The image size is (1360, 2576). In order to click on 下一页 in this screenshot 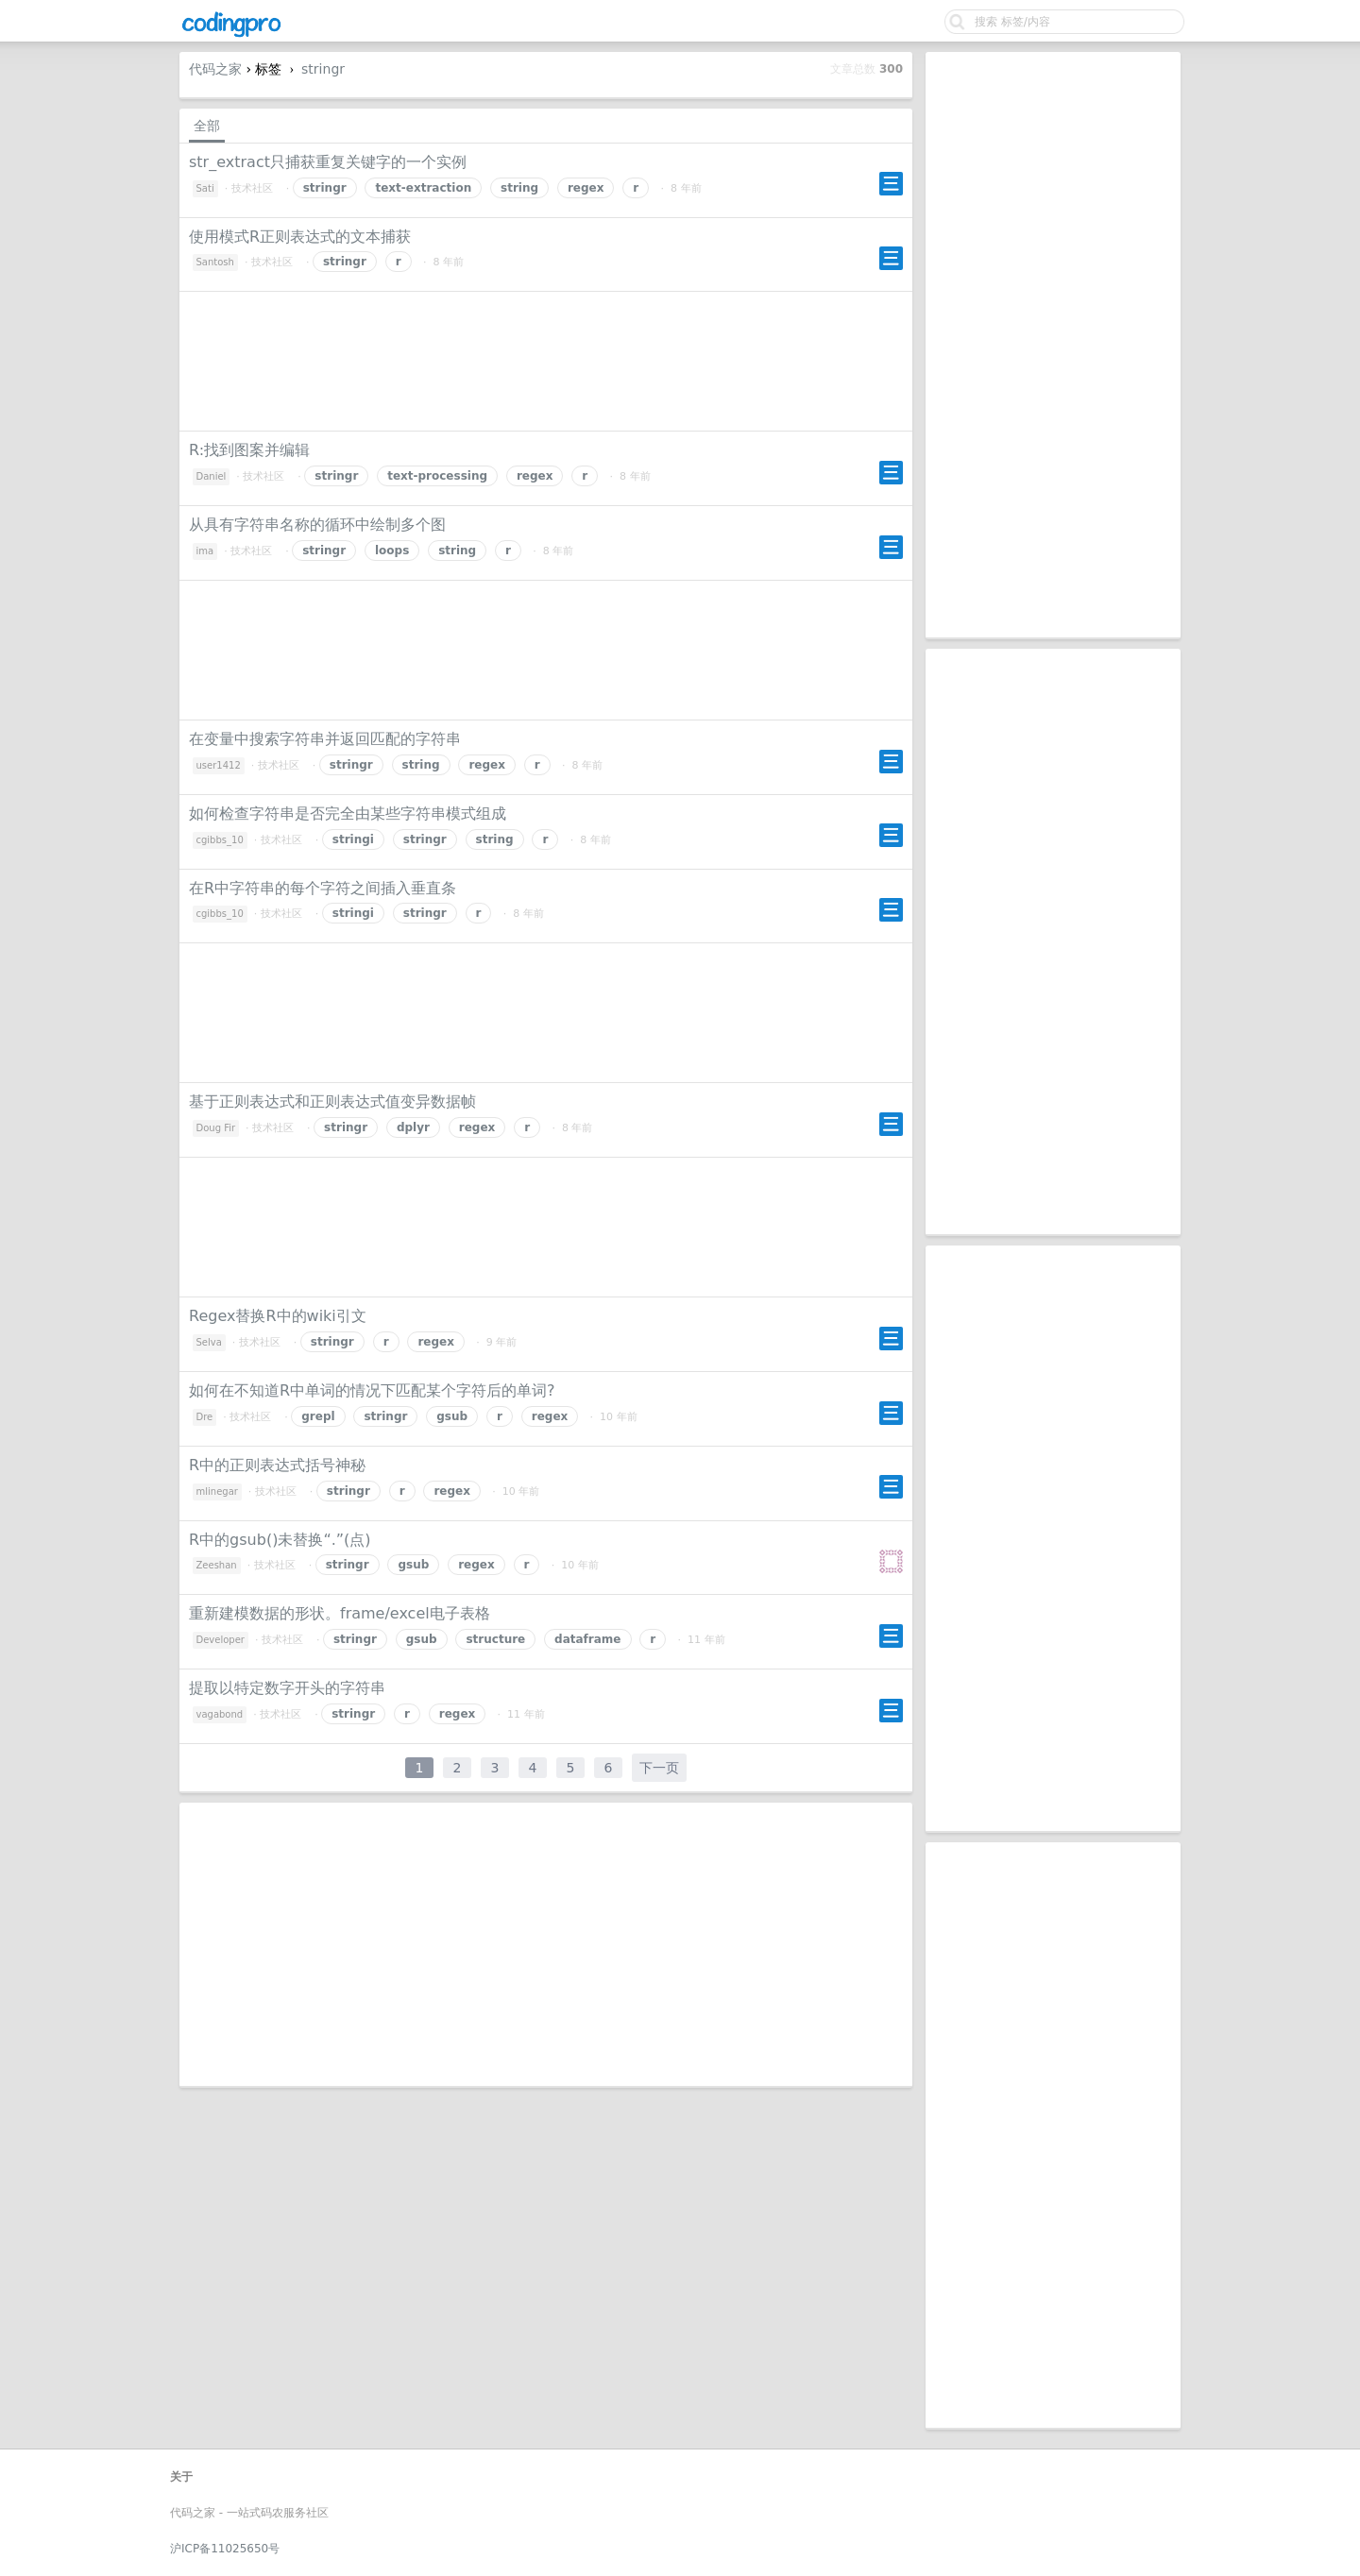, I will do `click(659, 1767)`.